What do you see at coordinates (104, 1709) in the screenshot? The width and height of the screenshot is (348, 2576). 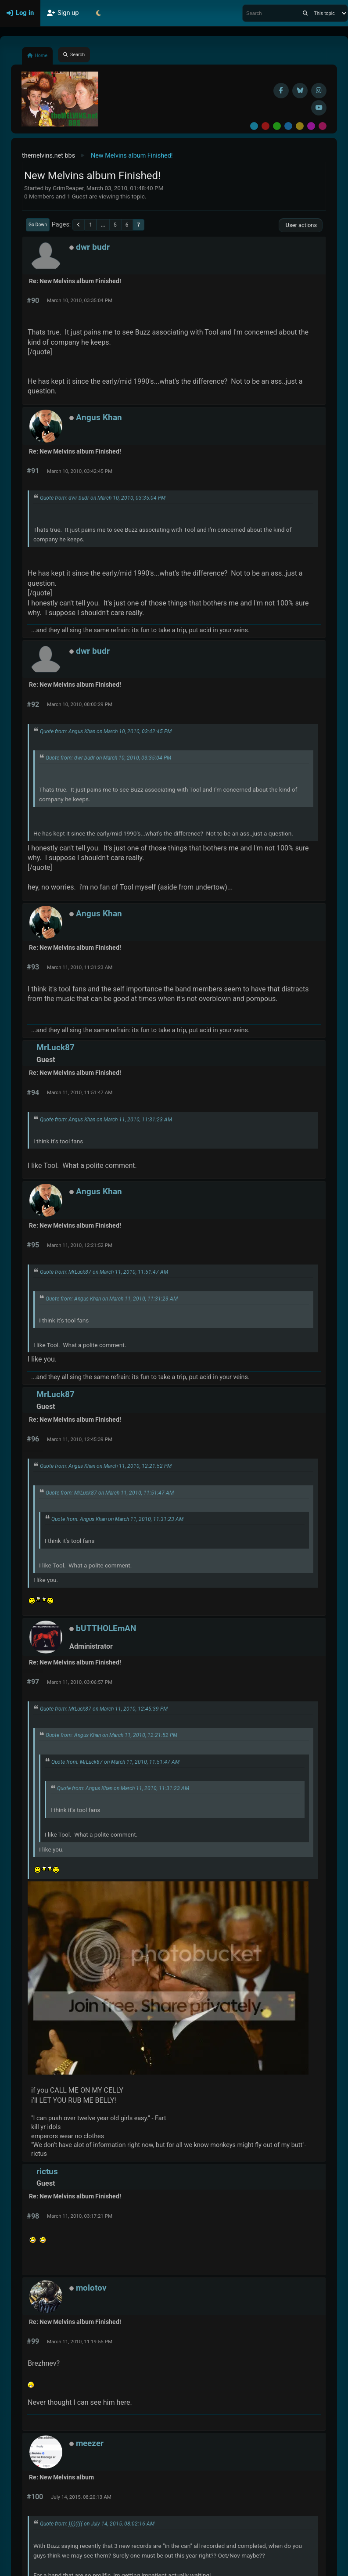 I see `Quote from: MrLuck87 on March 11, 2010, 12:45:39 PM` at bounding box center [104, 1709].